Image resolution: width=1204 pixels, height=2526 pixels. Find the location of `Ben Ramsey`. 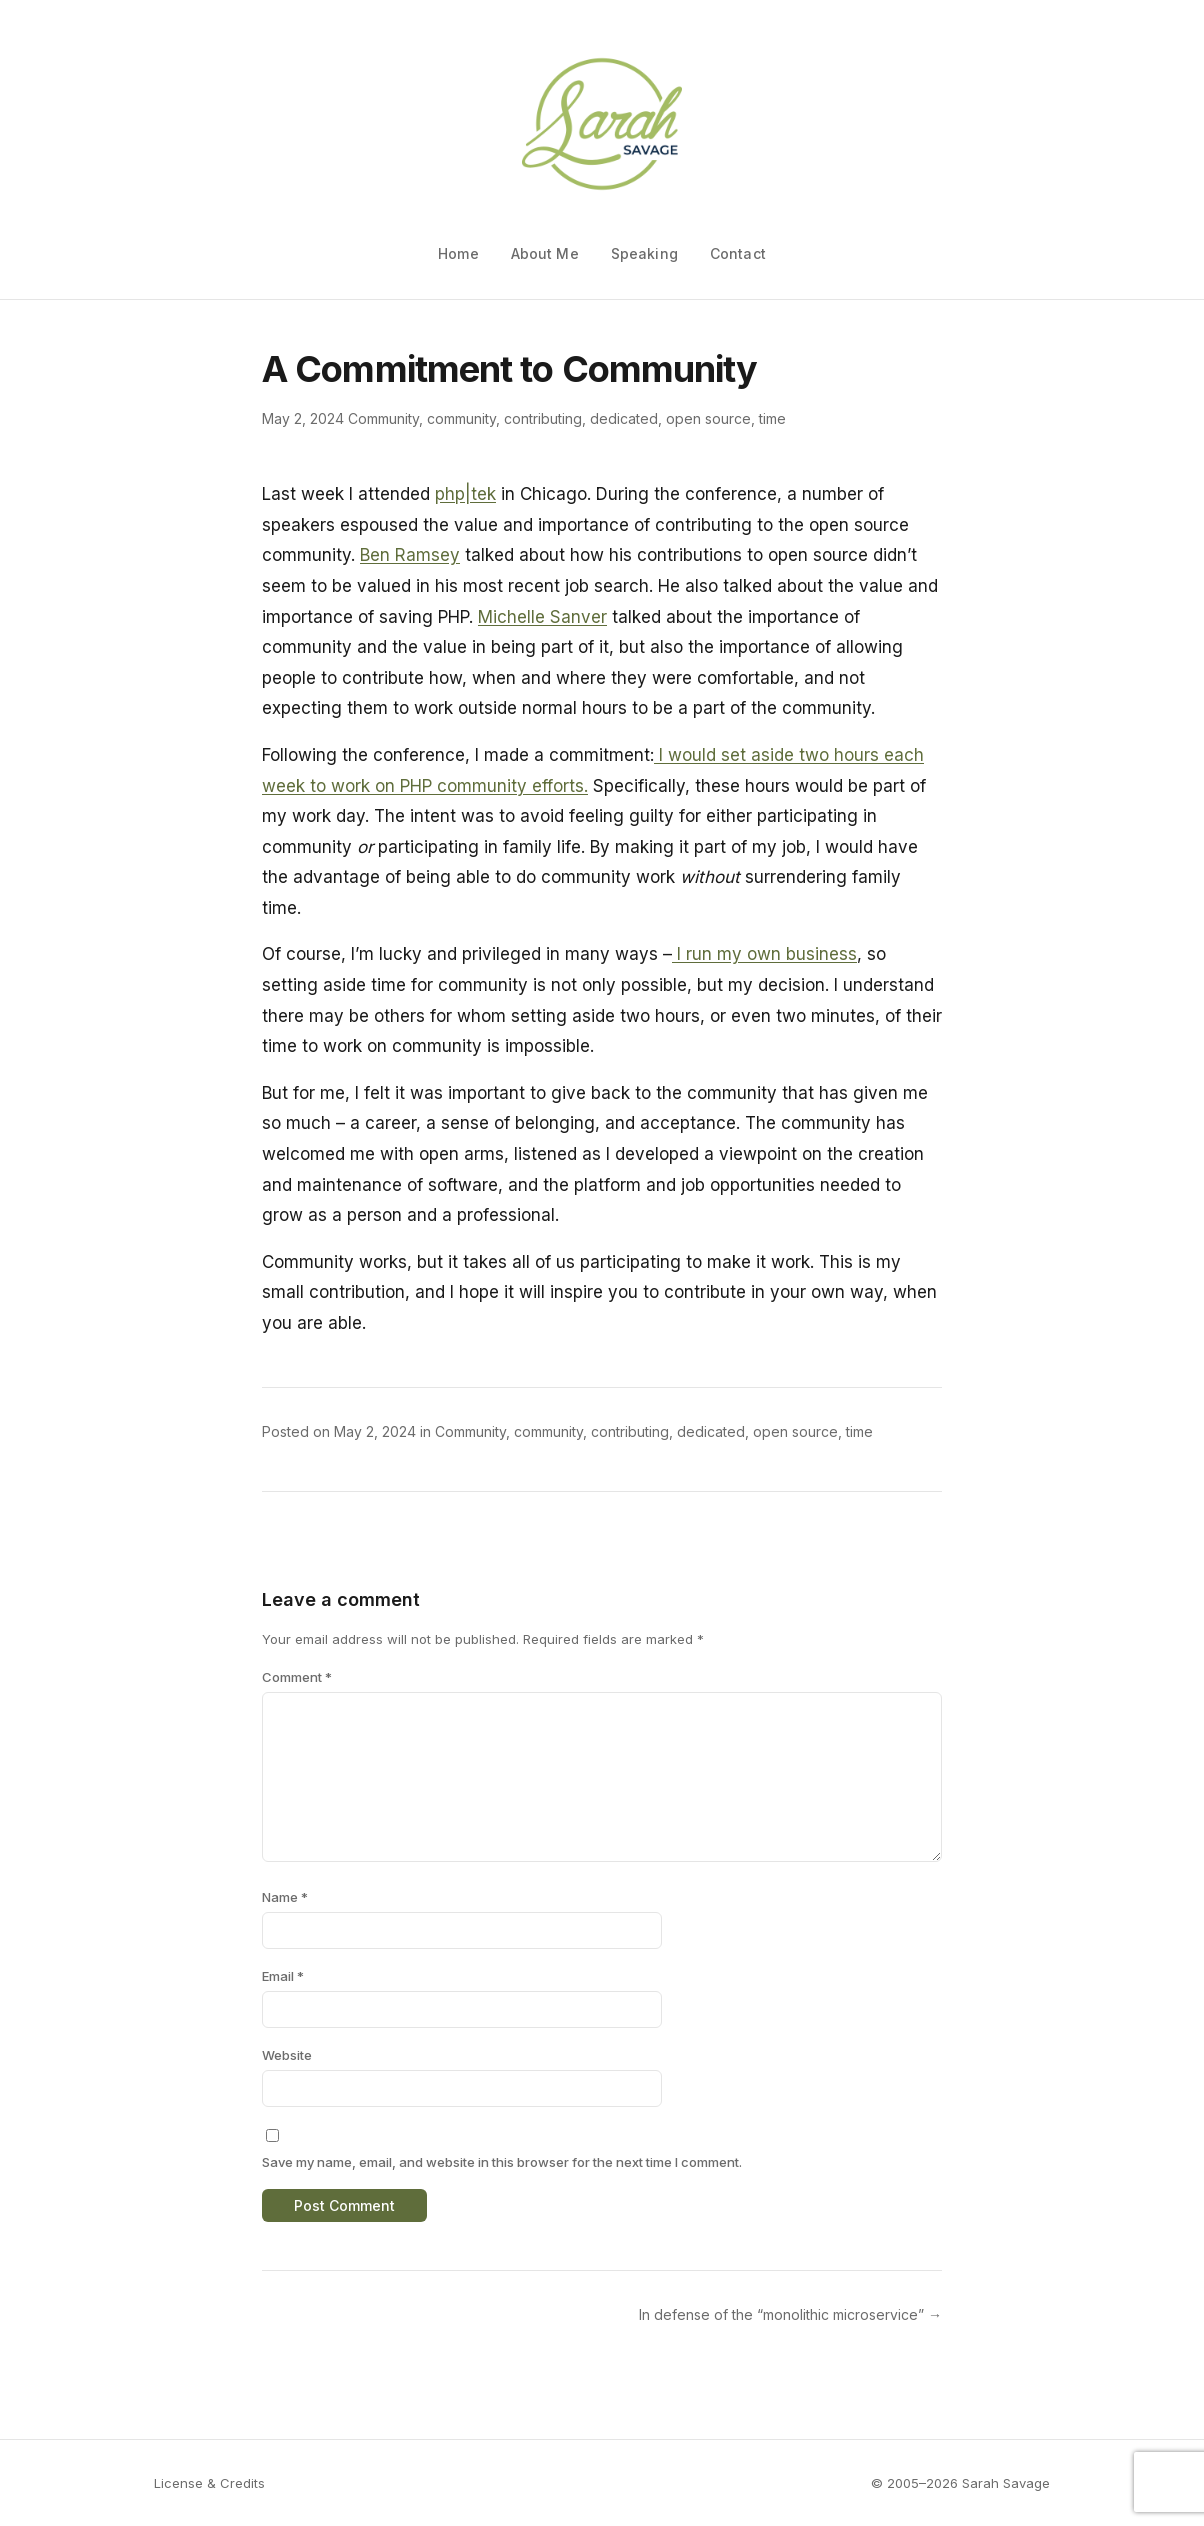

Ben Ramsey is located at coordinates (410, 555).